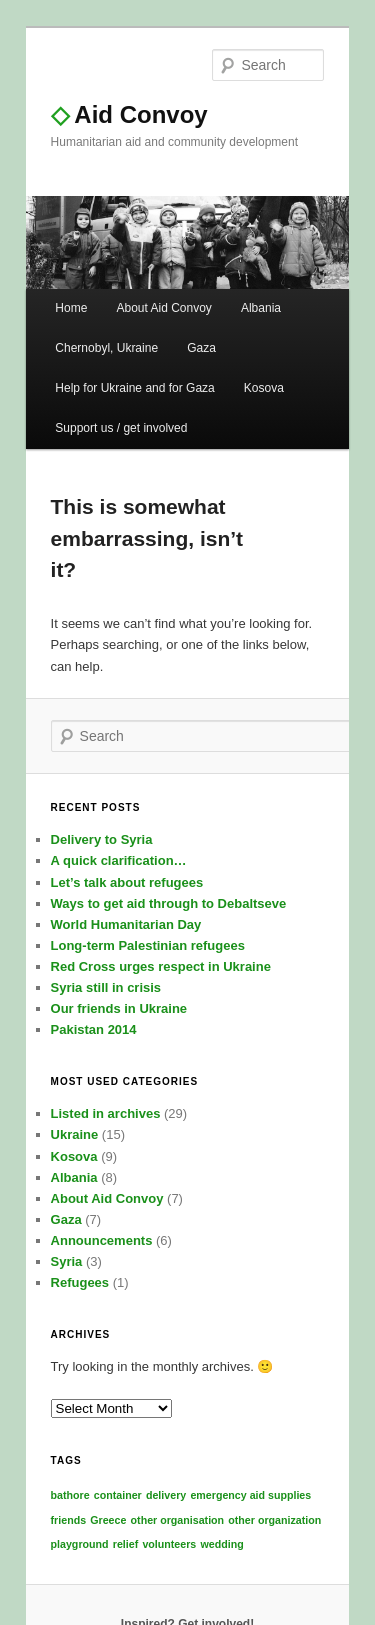  Describe the element at coordinates (108, 1520) in the screenshot. I see `Greece [Greece (1 item)]` at that location.